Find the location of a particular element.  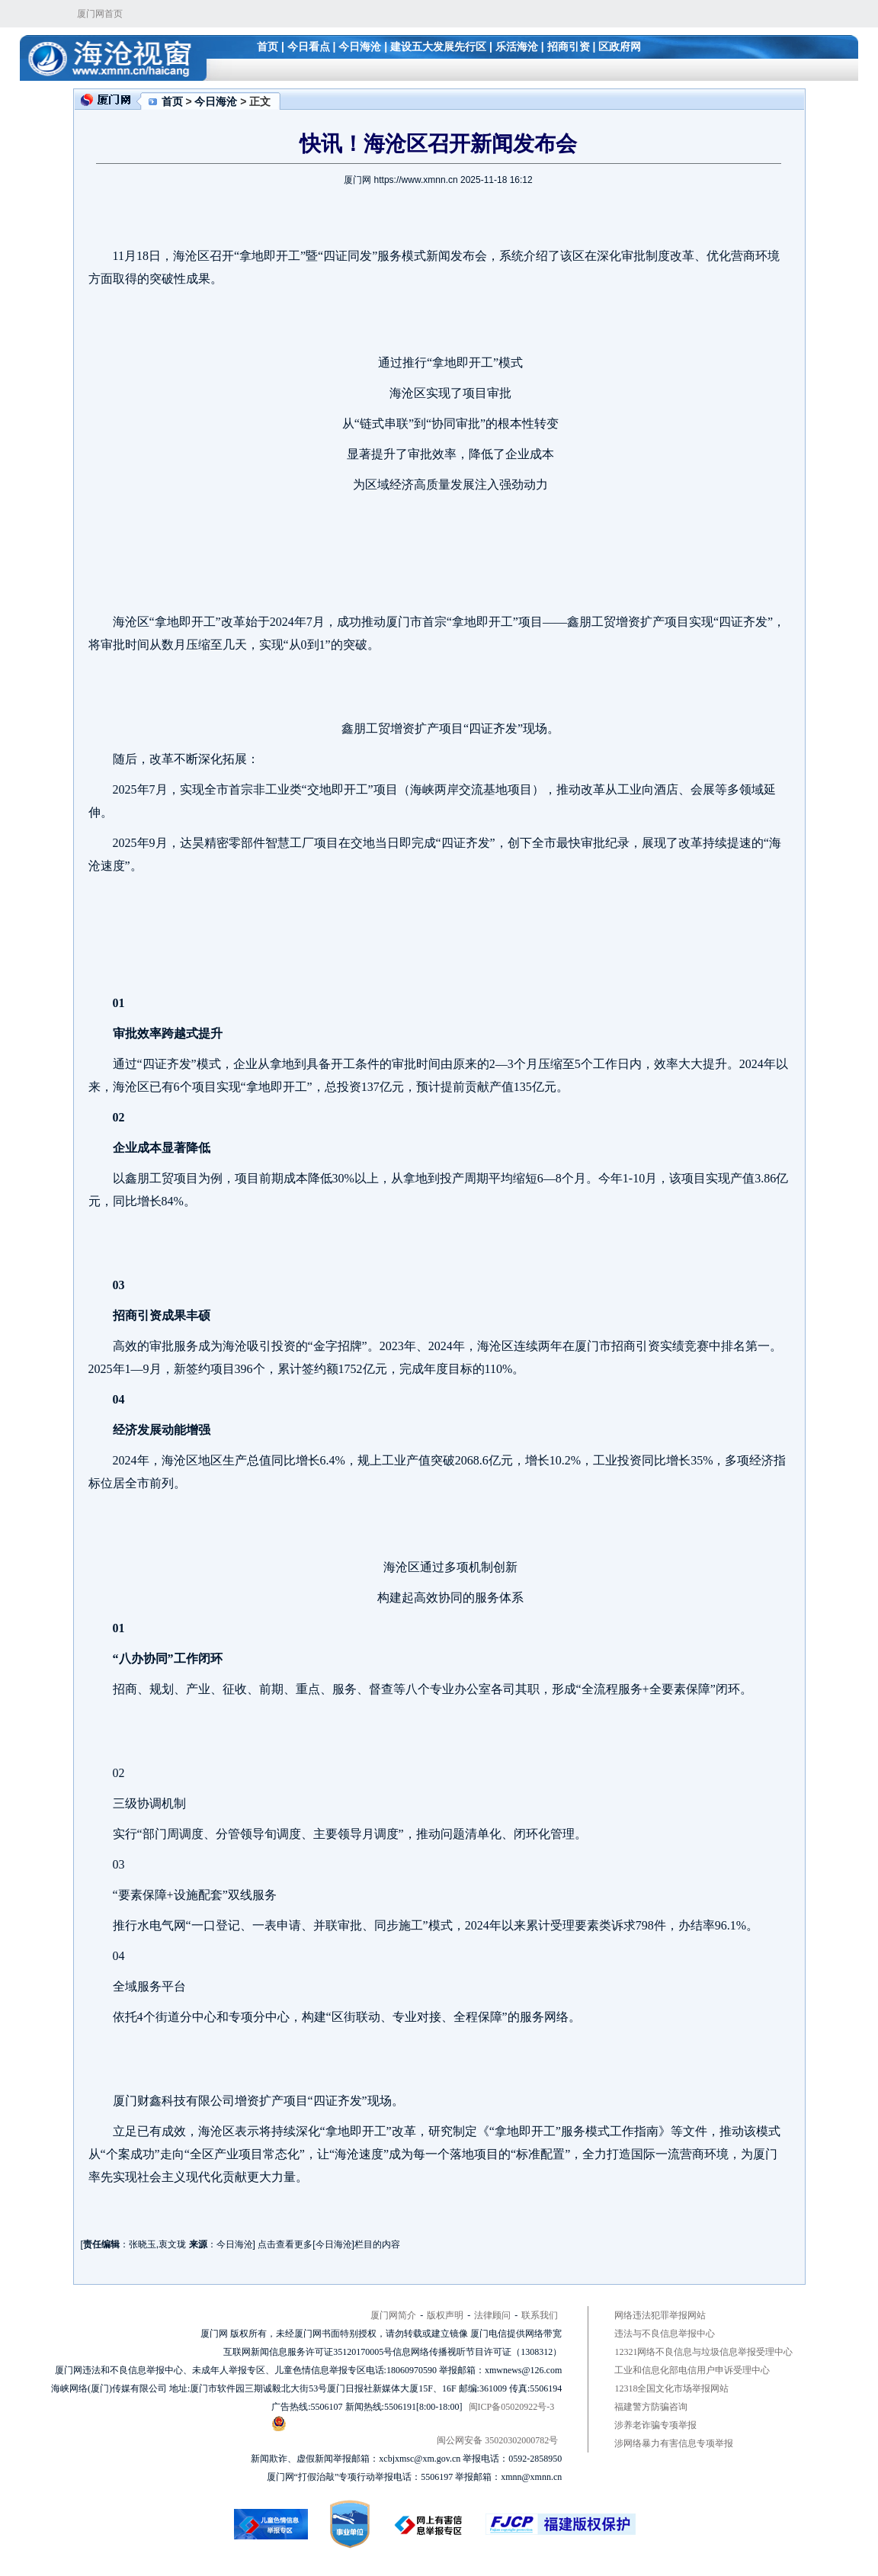

闽ICP备05020922号-3 is located at coordinates (512, 2406).